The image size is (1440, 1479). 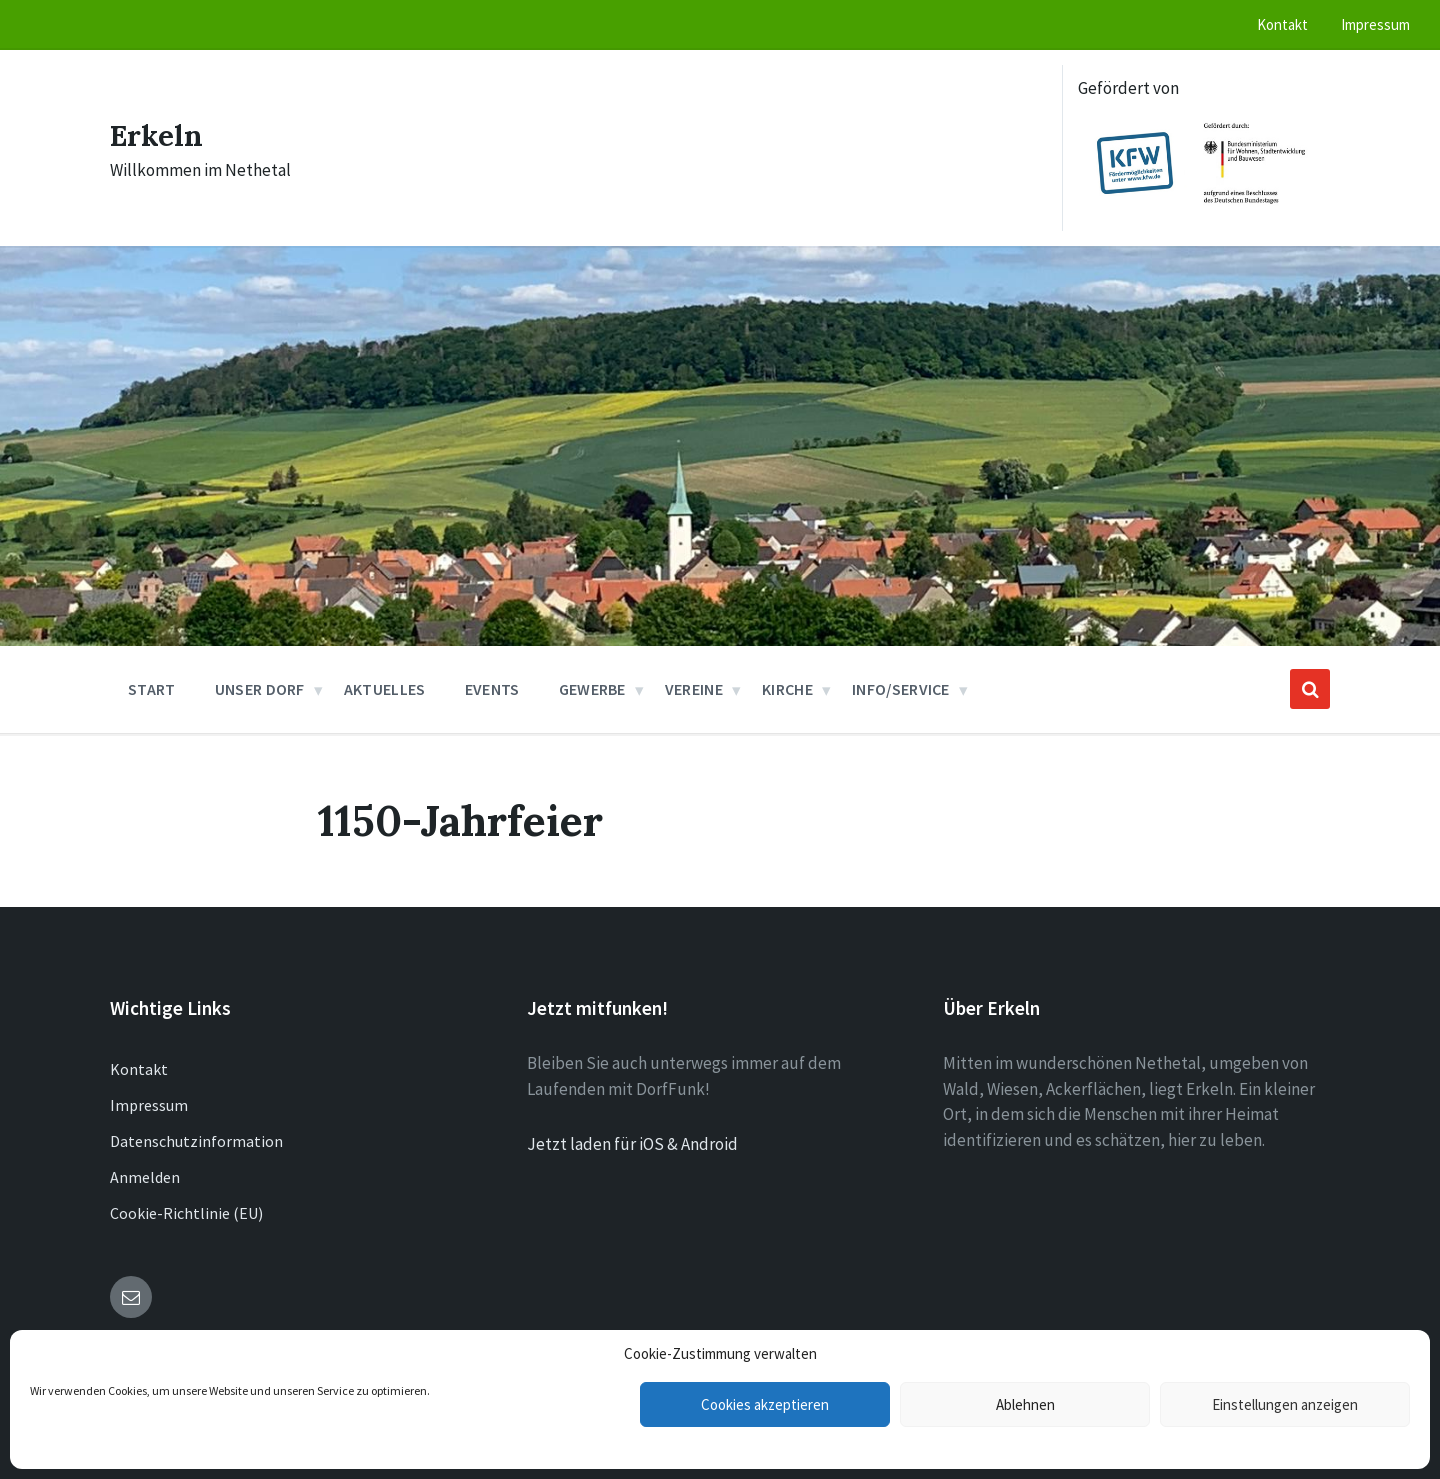 What do you see at coordinates (1285, 1404) in the screenshot?
I see `Einstellungen anzeigen` at bounding box center [1285, 1404].